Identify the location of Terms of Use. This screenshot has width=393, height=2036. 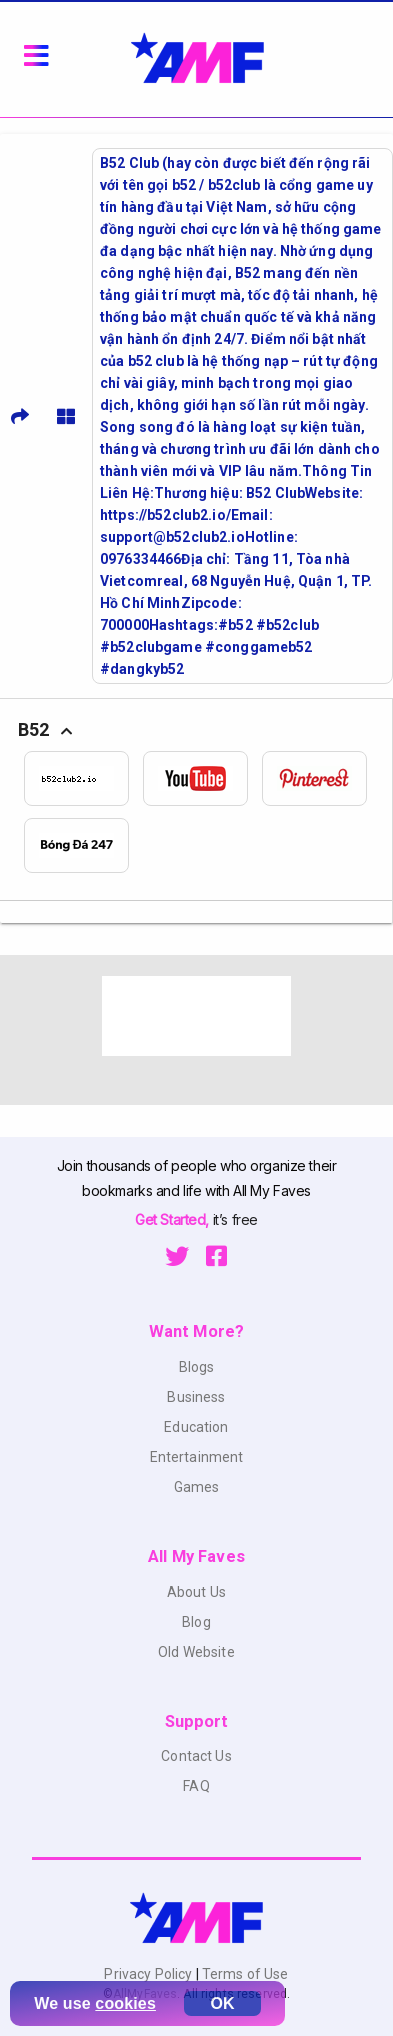
(244, 1974).